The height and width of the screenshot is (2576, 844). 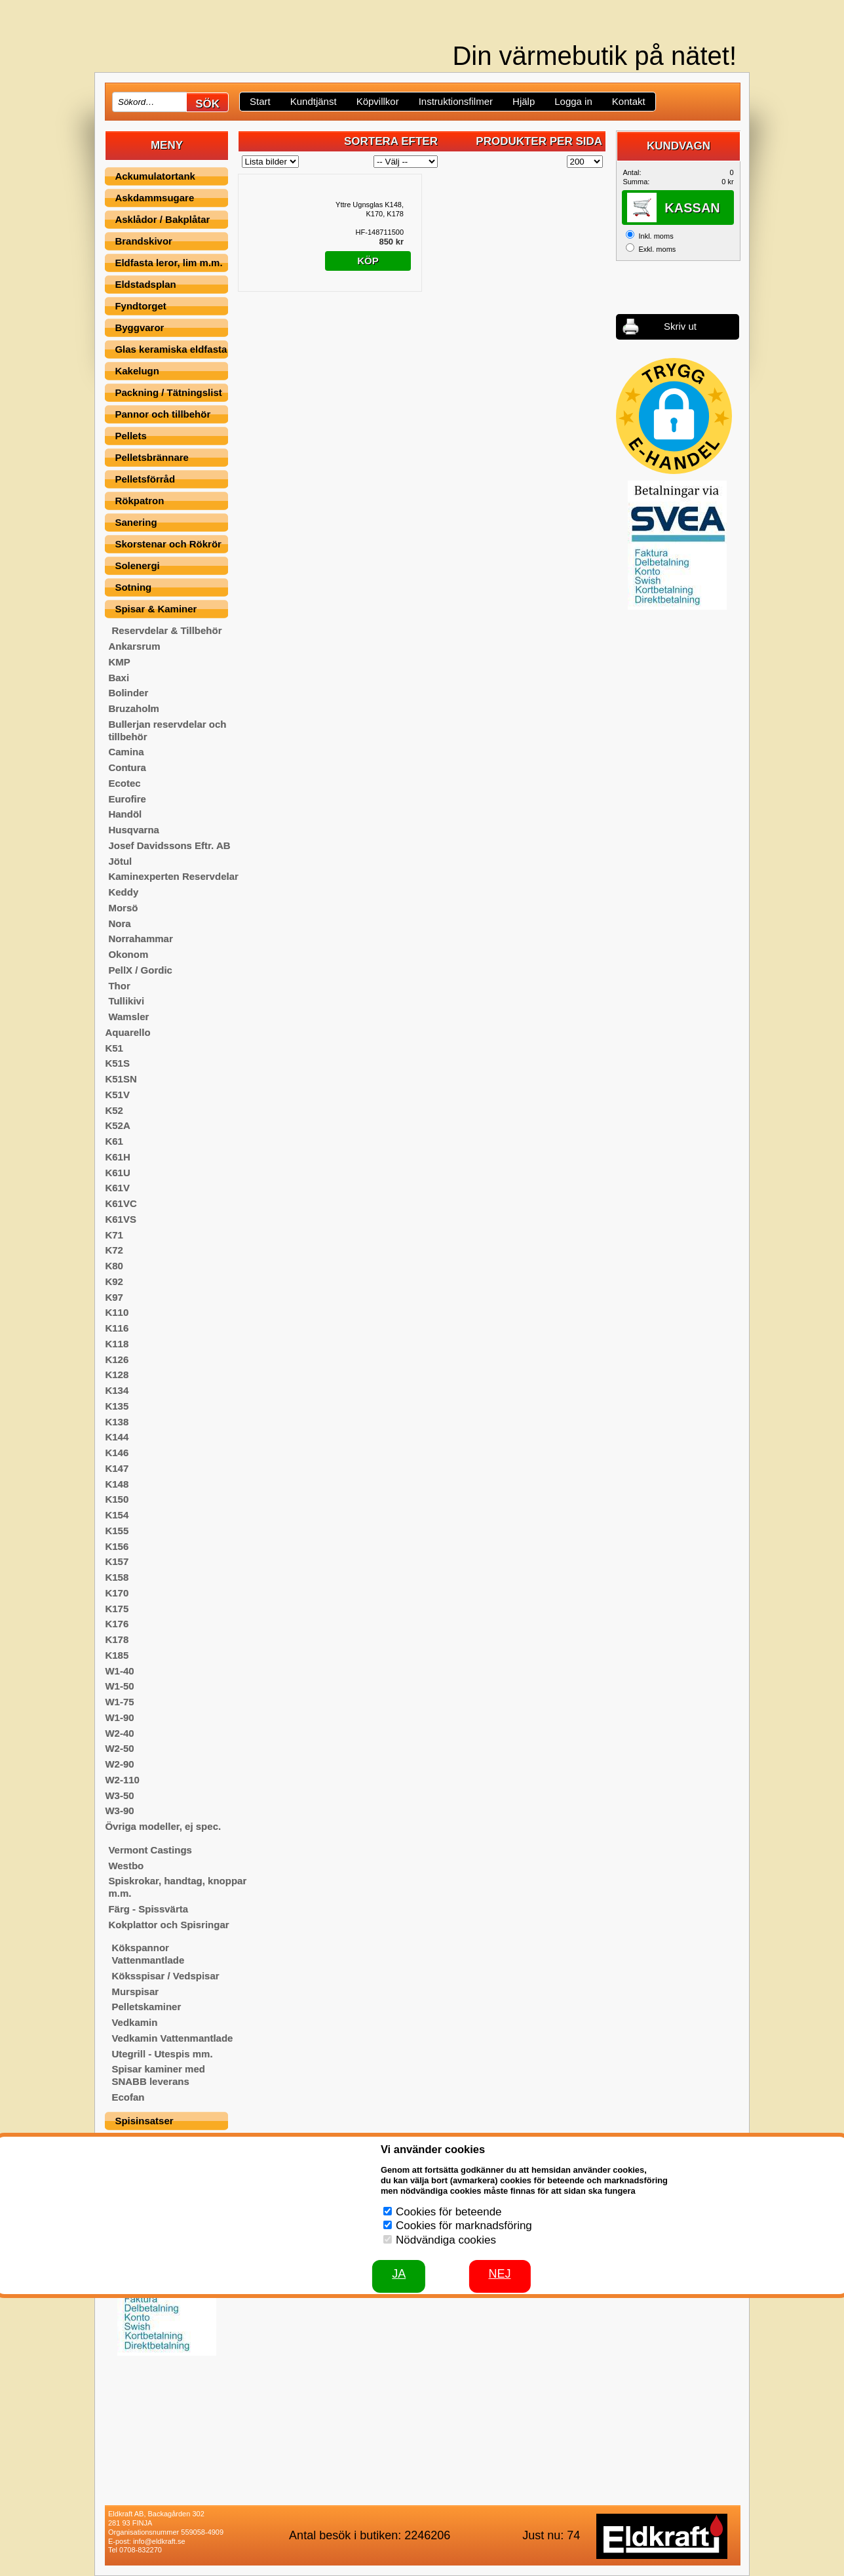 What do you see at coordinates (117, 1063) in the screenshot?
I see `K51S` at bounding box center [117, 1063].